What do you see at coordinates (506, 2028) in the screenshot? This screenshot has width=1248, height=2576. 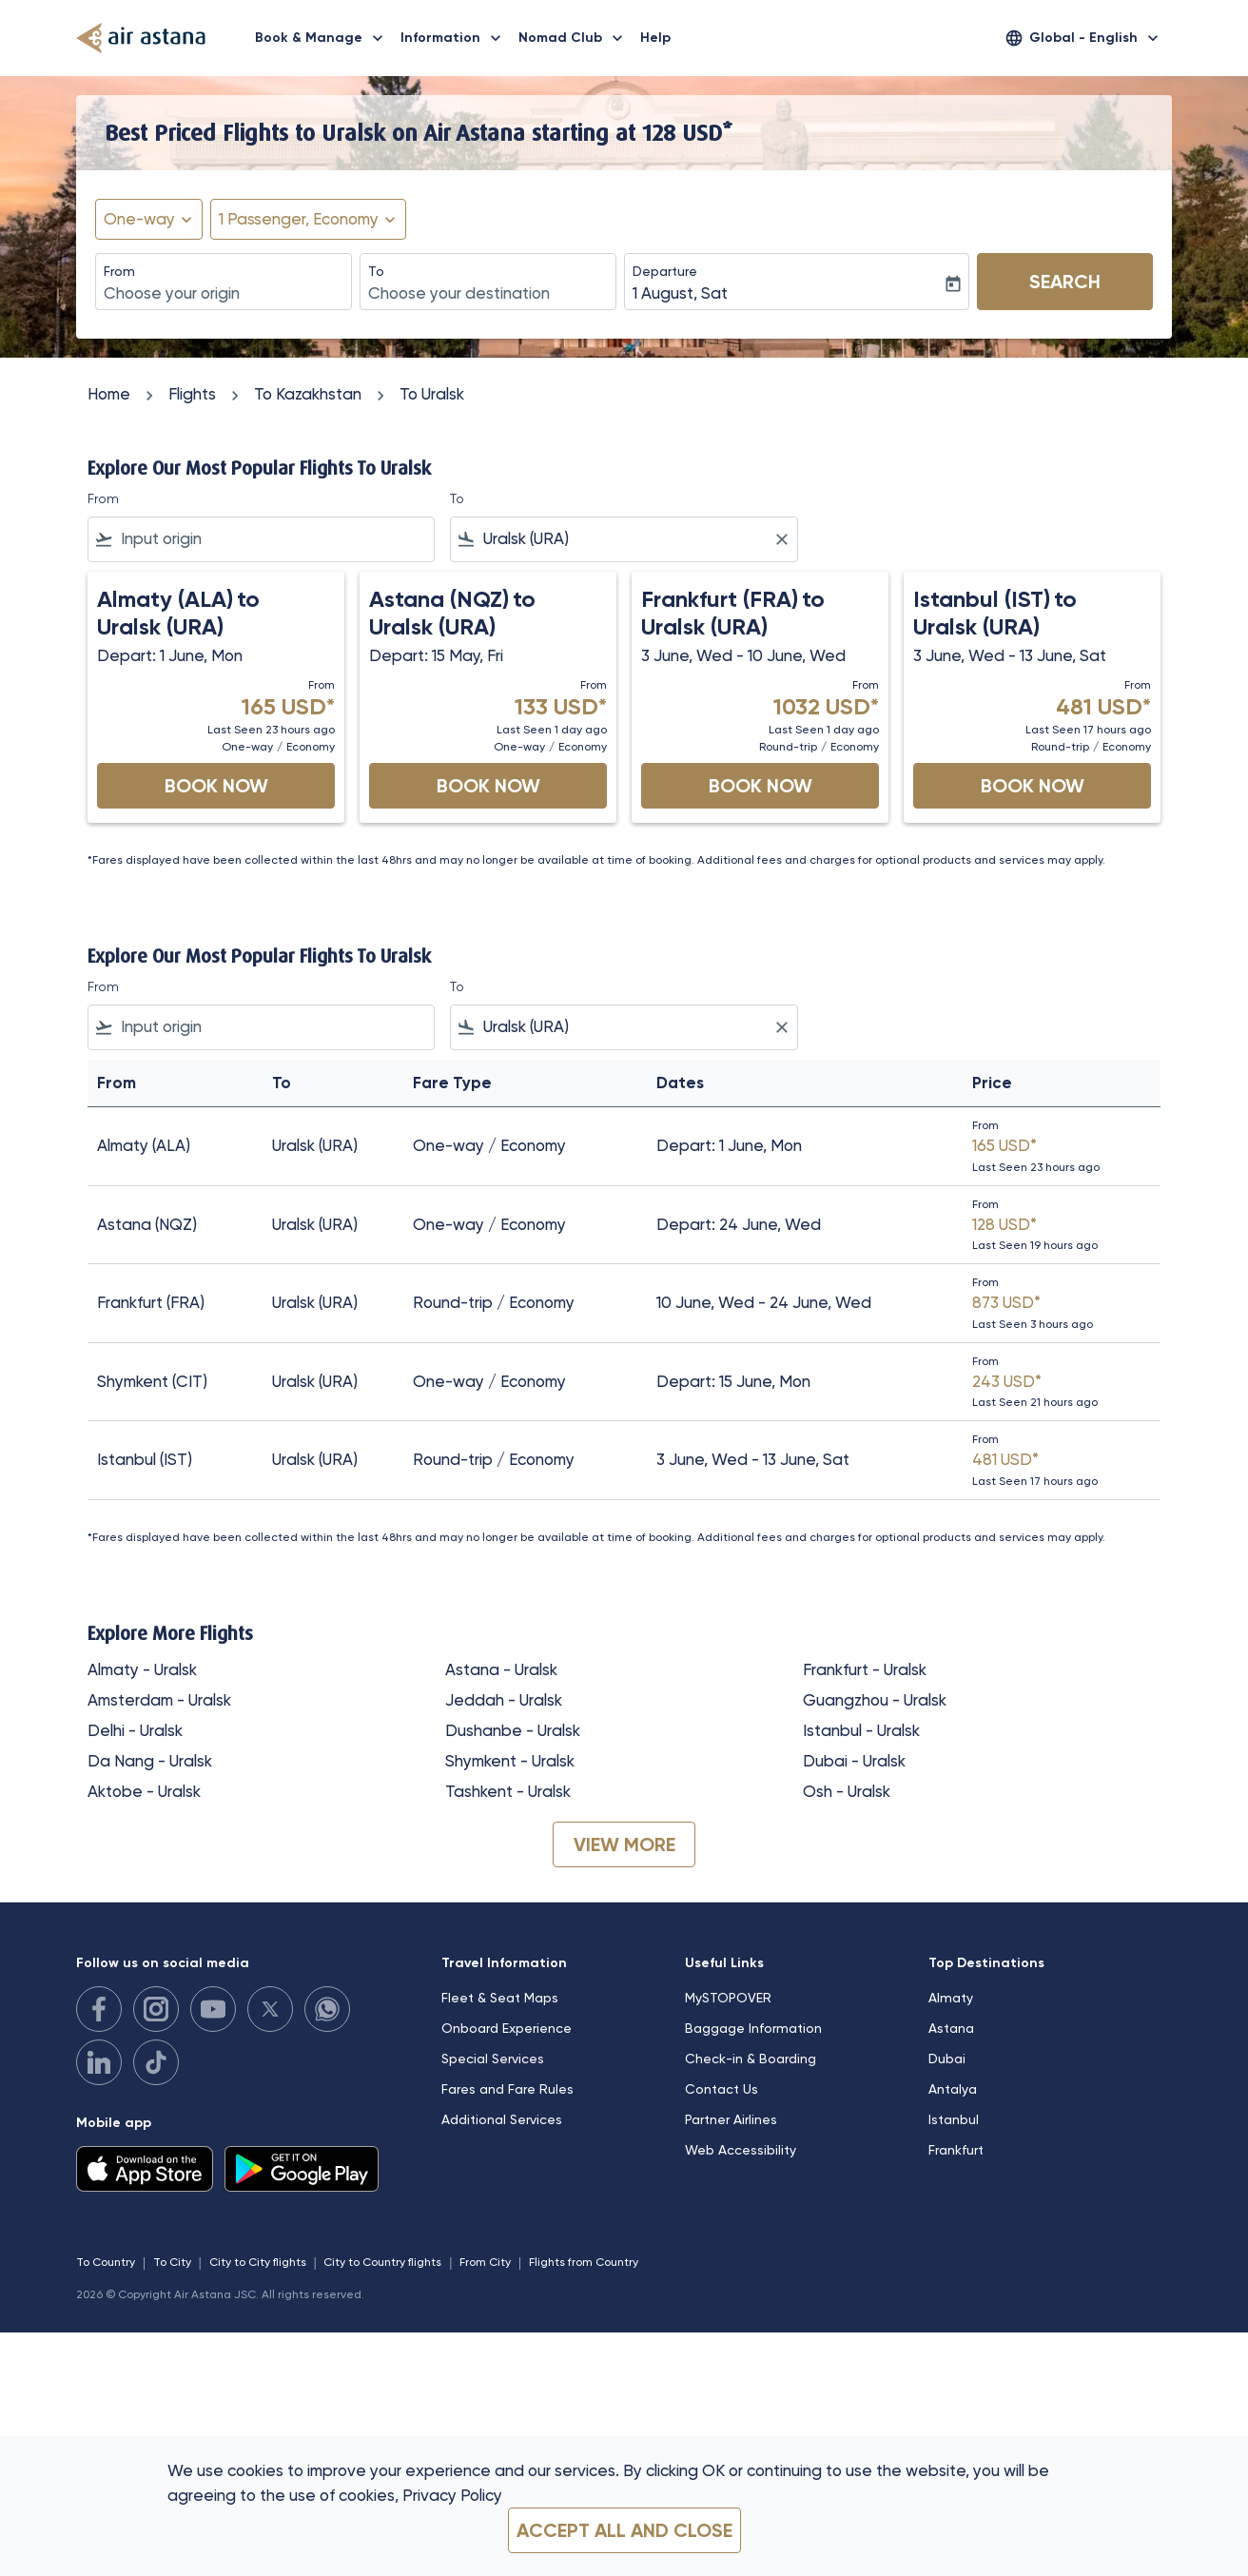 I see `Onboard Experience` at bounding box center [506, 2028].